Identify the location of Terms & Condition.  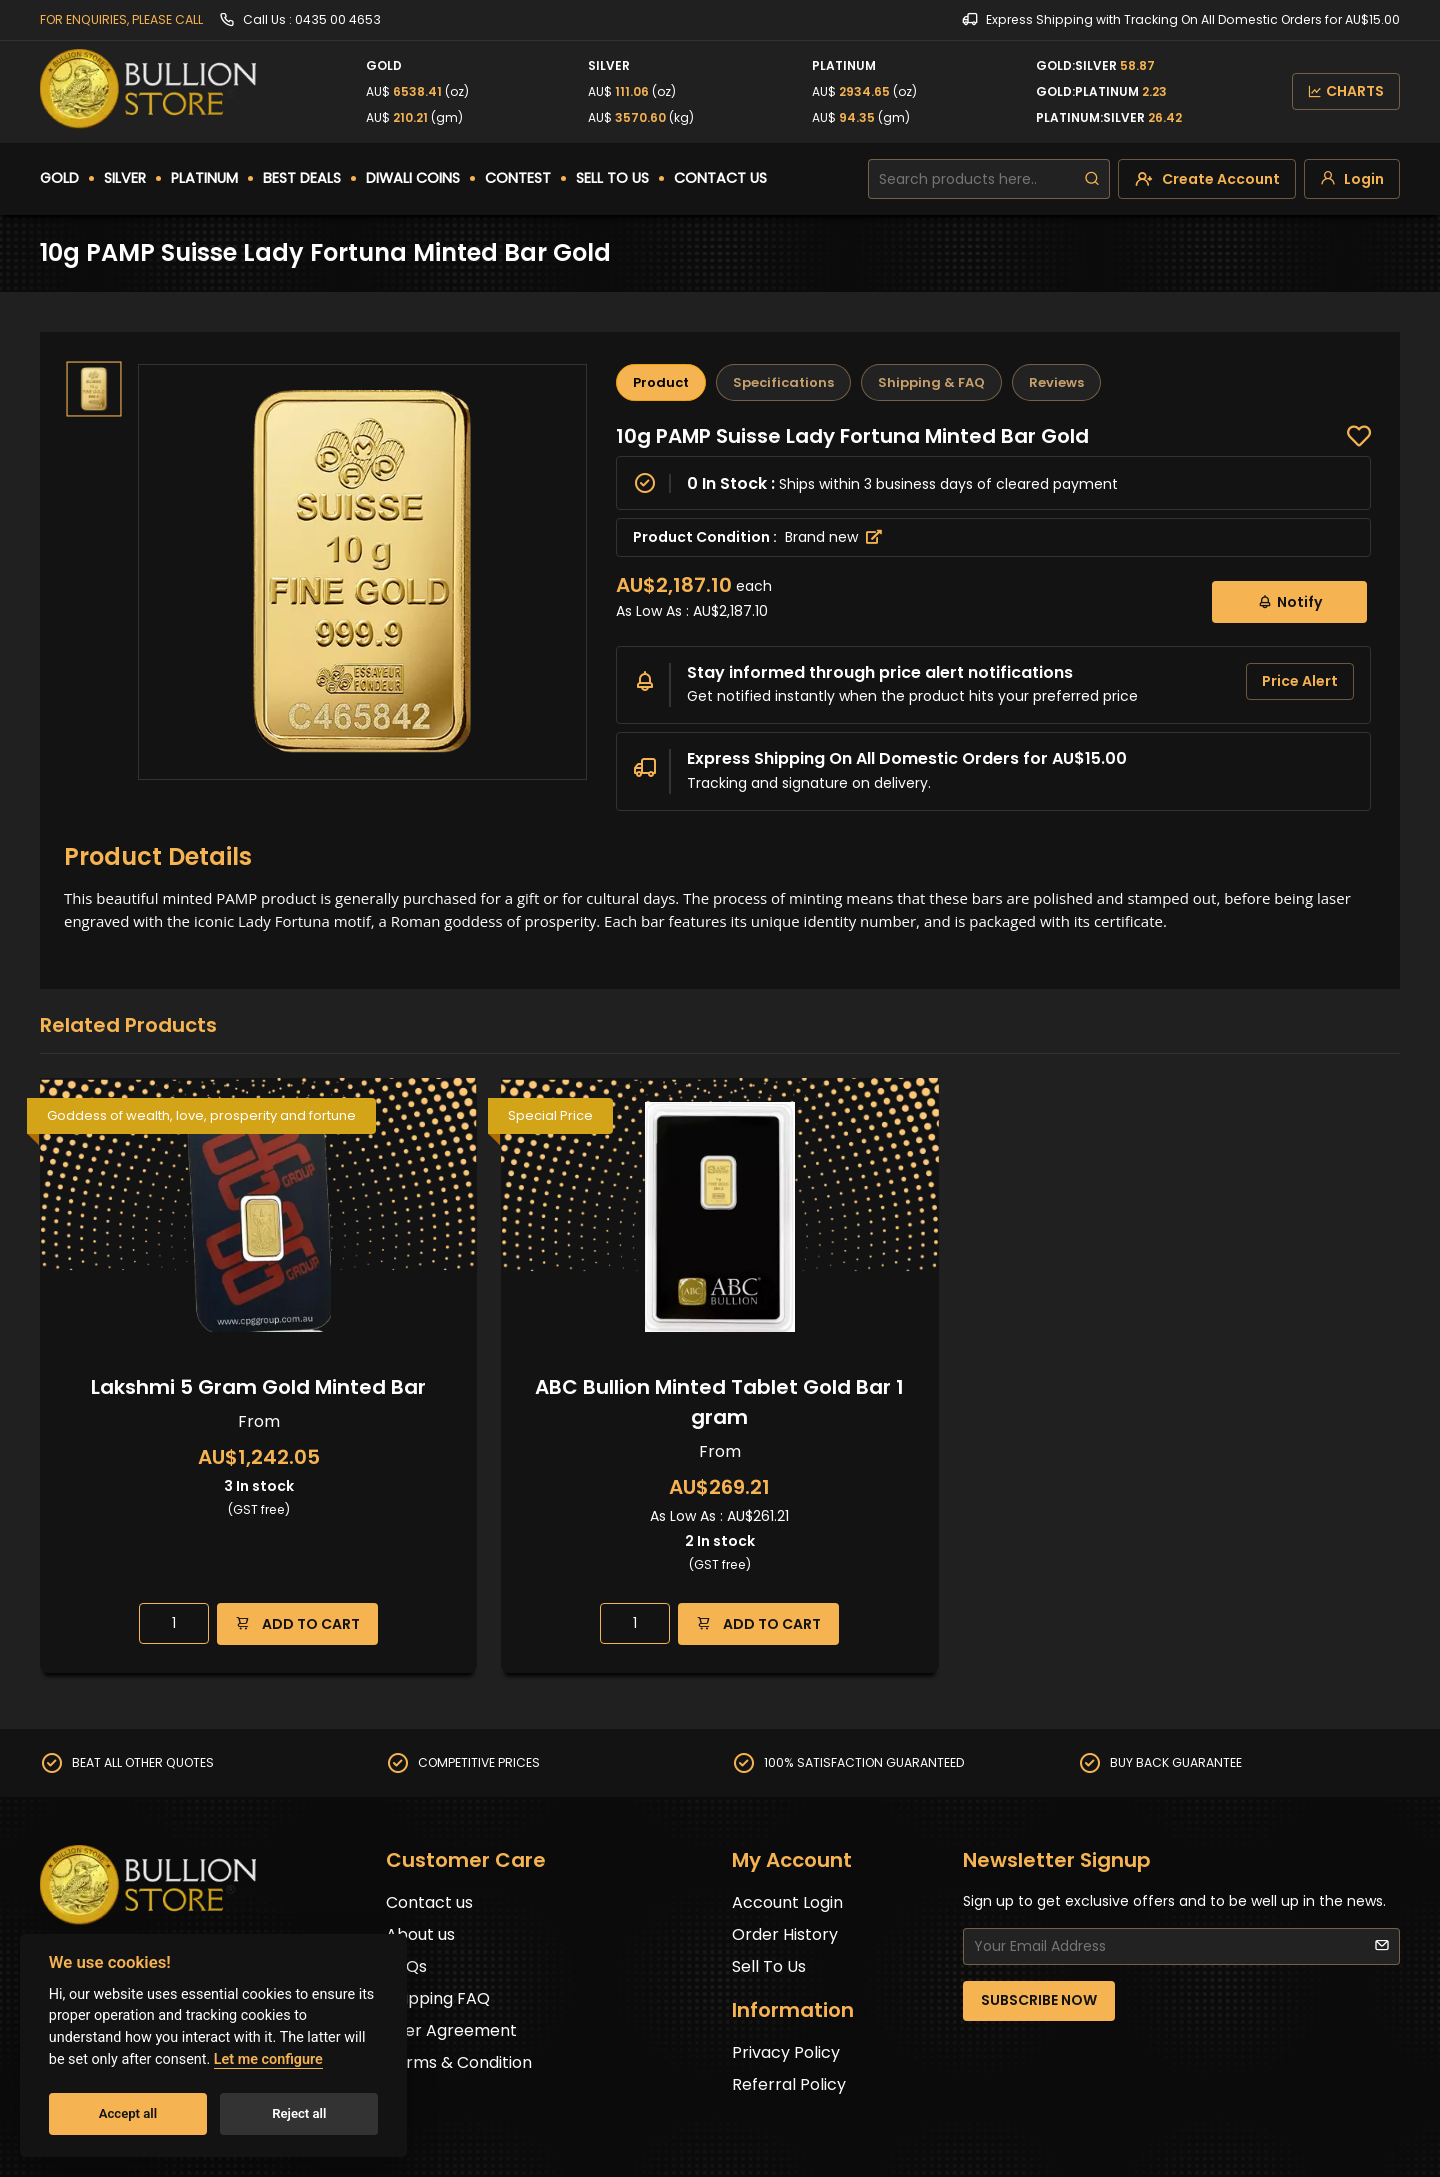
(459, 2062).